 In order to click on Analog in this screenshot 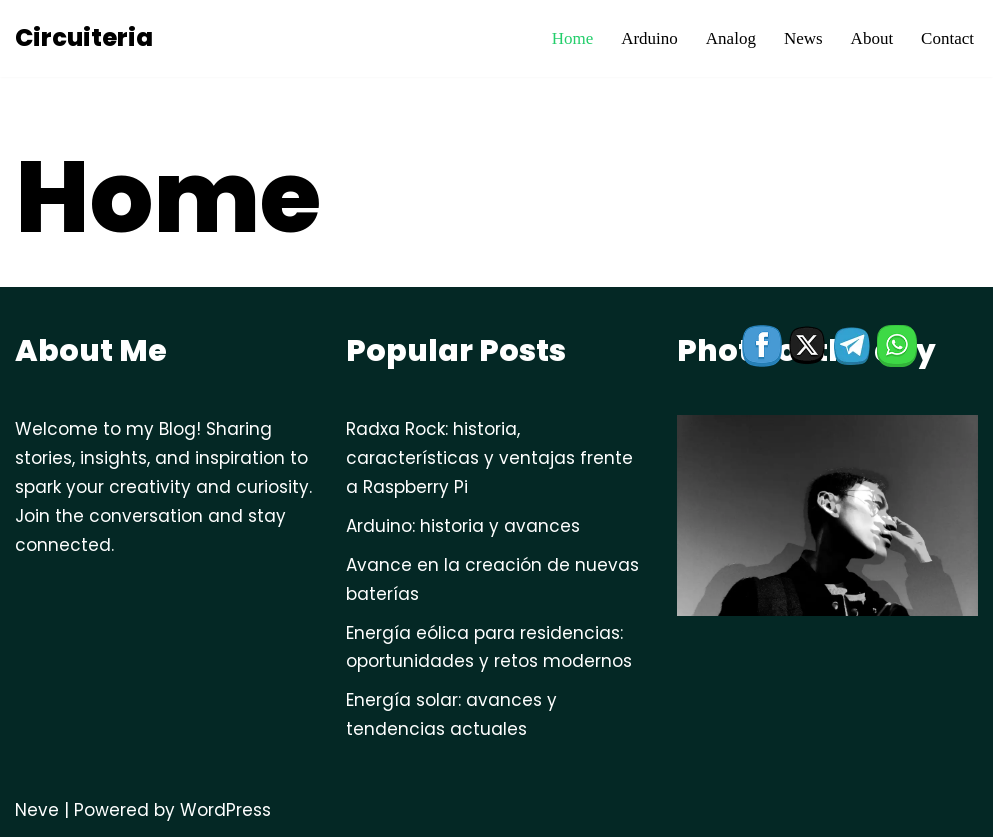, I will do `click(731, 38)`.